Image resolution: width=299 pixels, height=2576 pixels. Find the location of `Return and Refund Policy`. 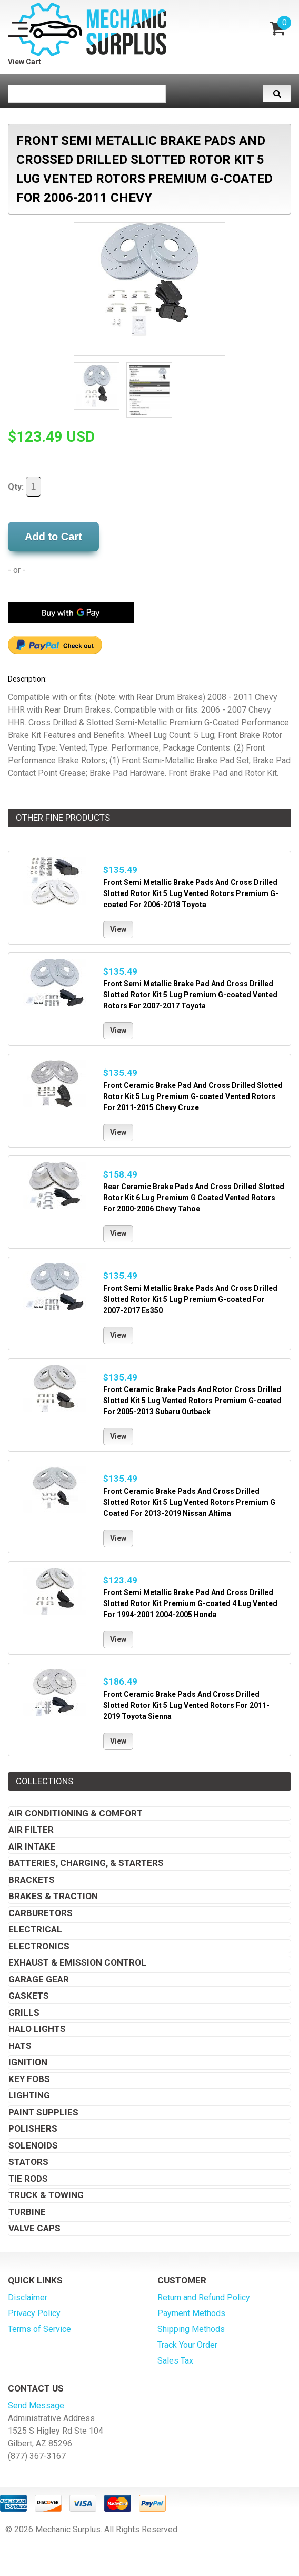

Return and Refund Policy is located at coordinates (203, 2297).